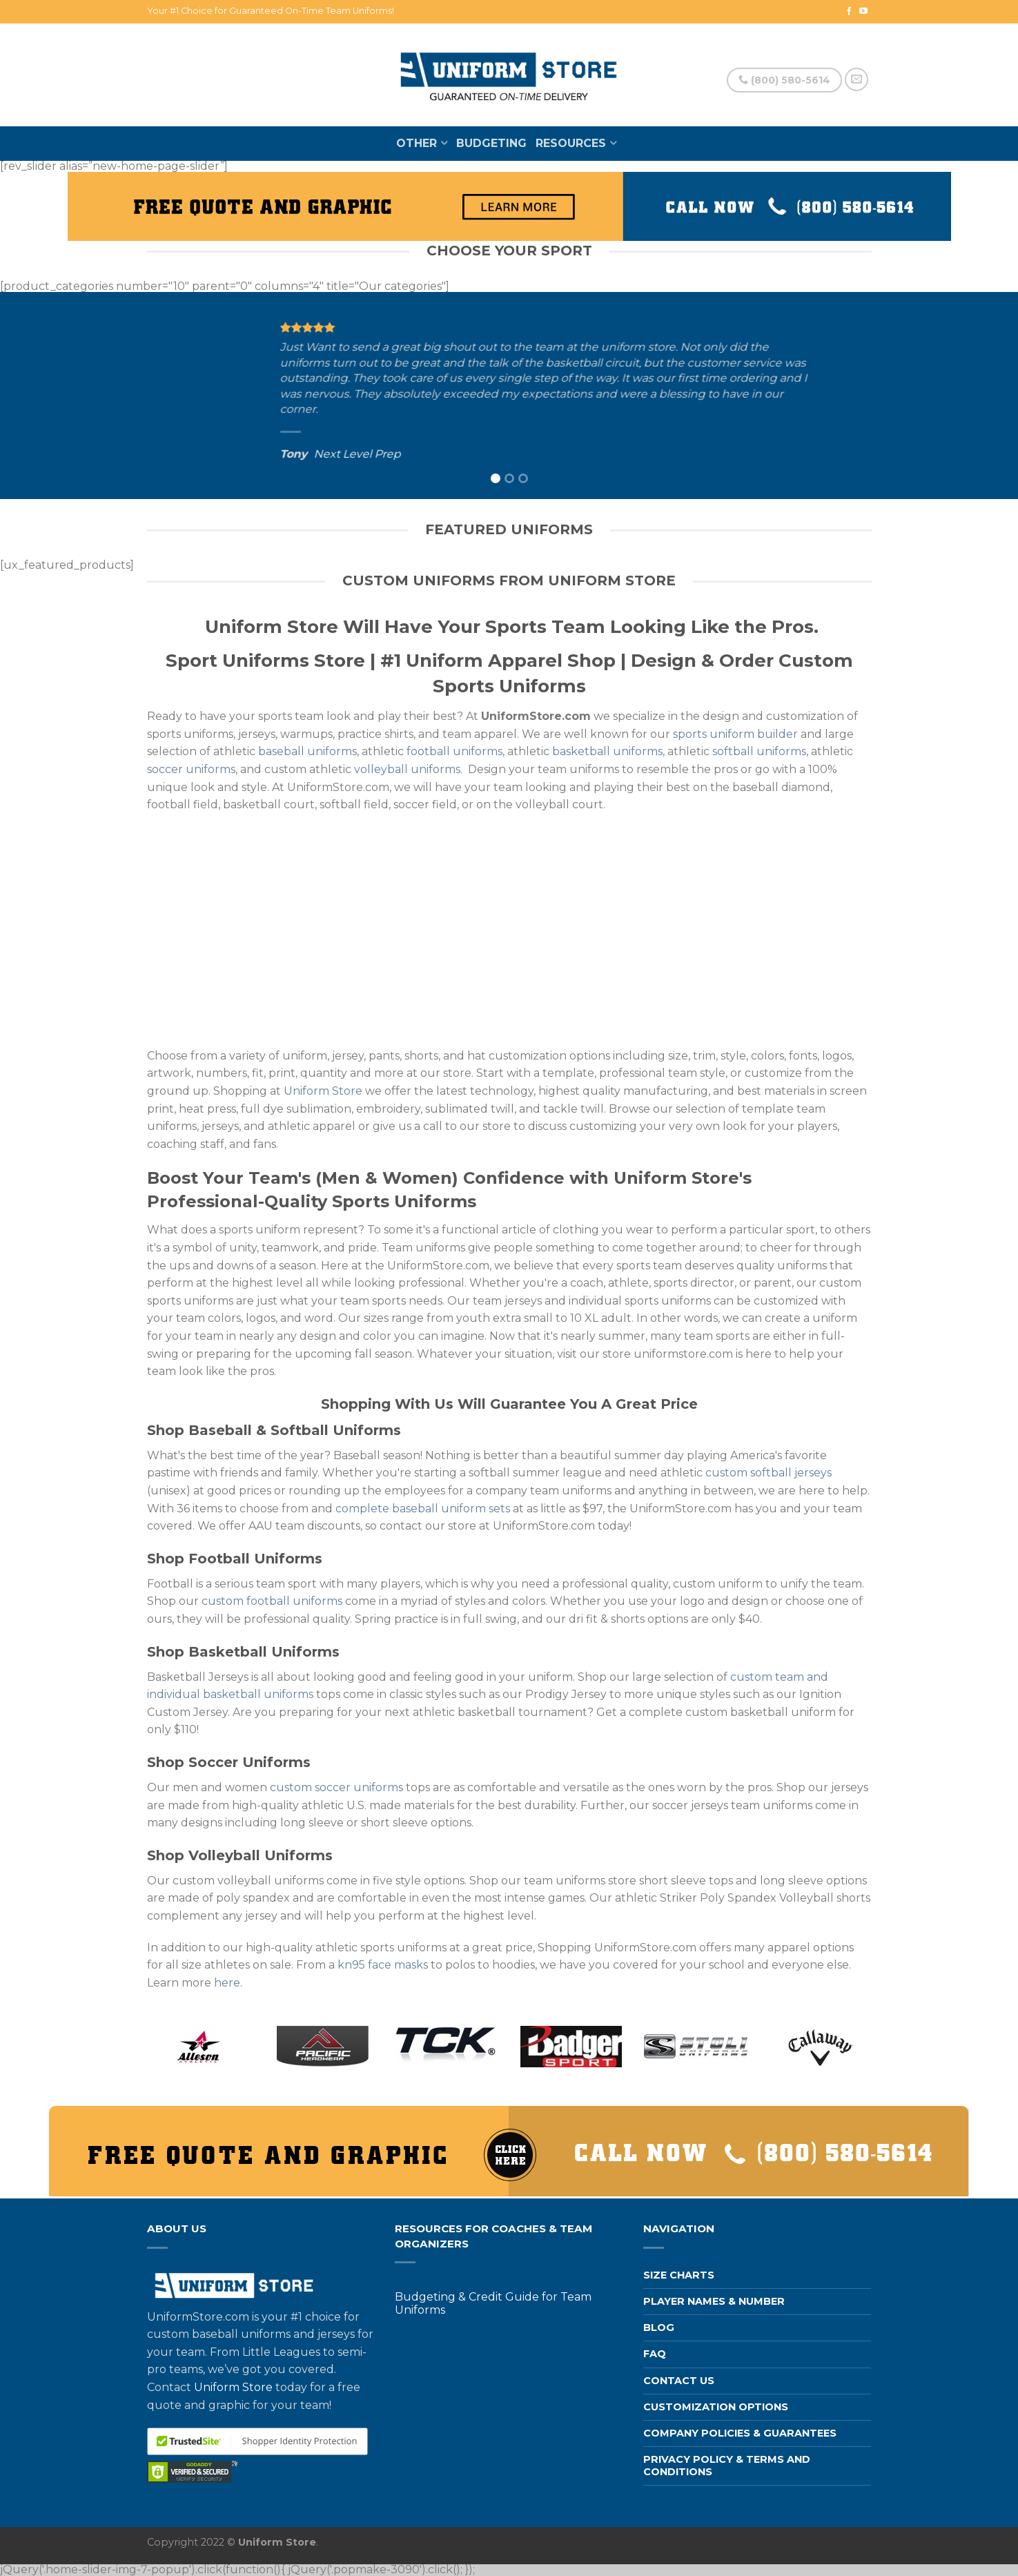 This screenshot has height=2576, width=1018. Describe the element at coordinates (191, 769) in the screenshot. I see `soccer uniforms` at that location.